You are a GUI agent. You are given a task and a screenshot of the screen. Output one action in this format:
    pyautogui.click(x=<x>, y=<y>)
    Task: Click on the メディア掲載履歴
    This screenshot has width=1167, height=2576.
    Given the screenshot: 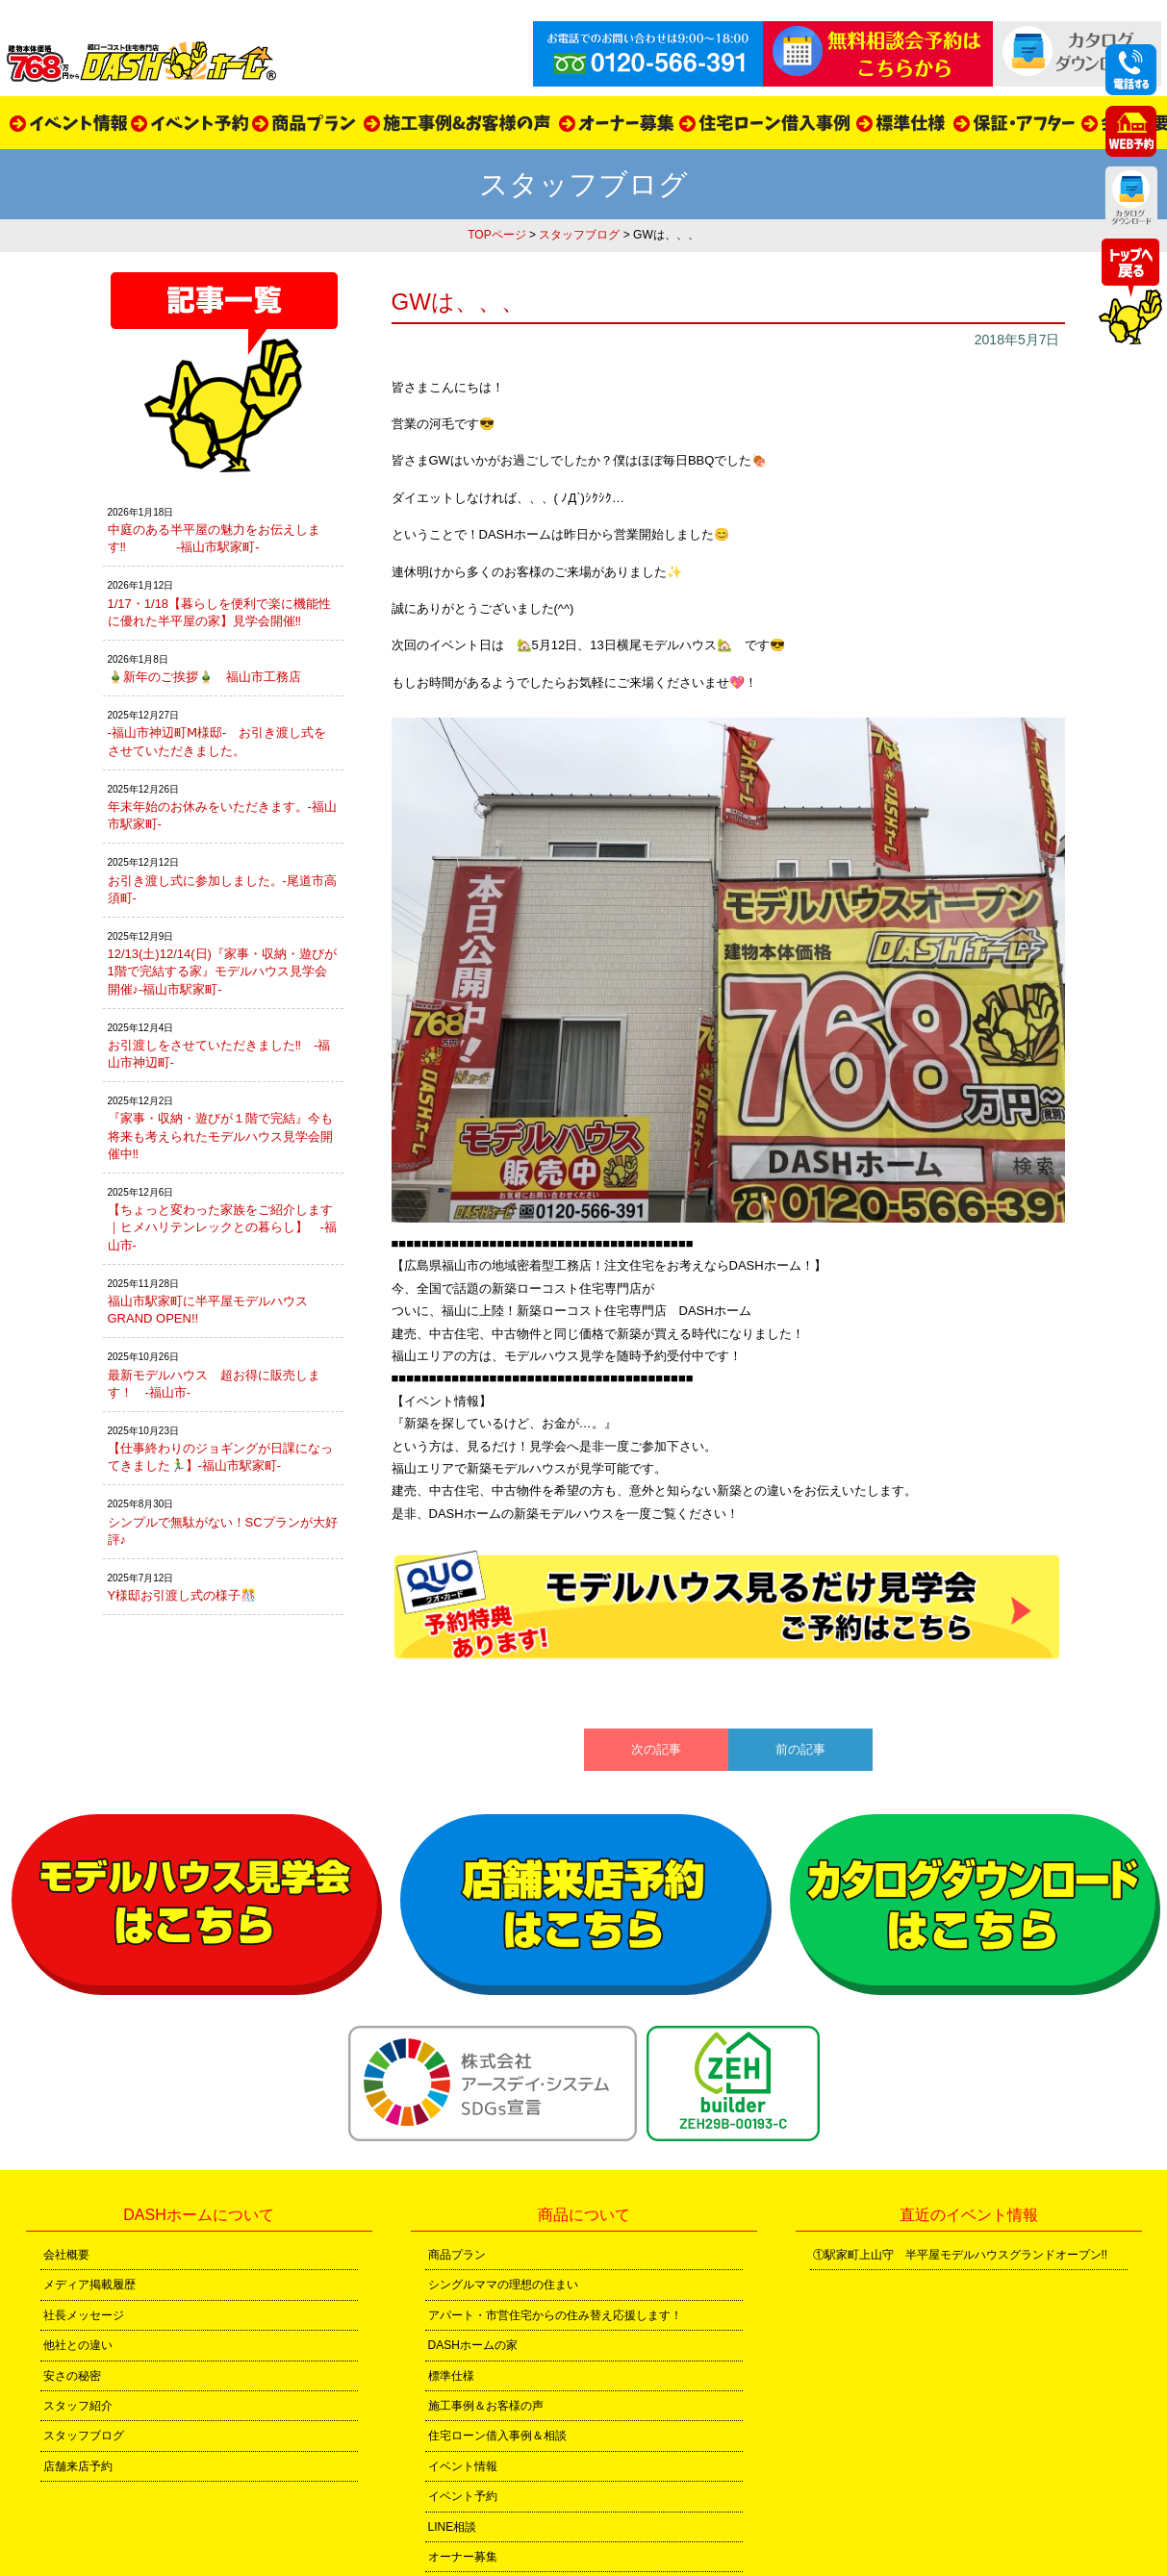 What is the action you would take?
    pyautogui.click(x=89, y=2284)
    